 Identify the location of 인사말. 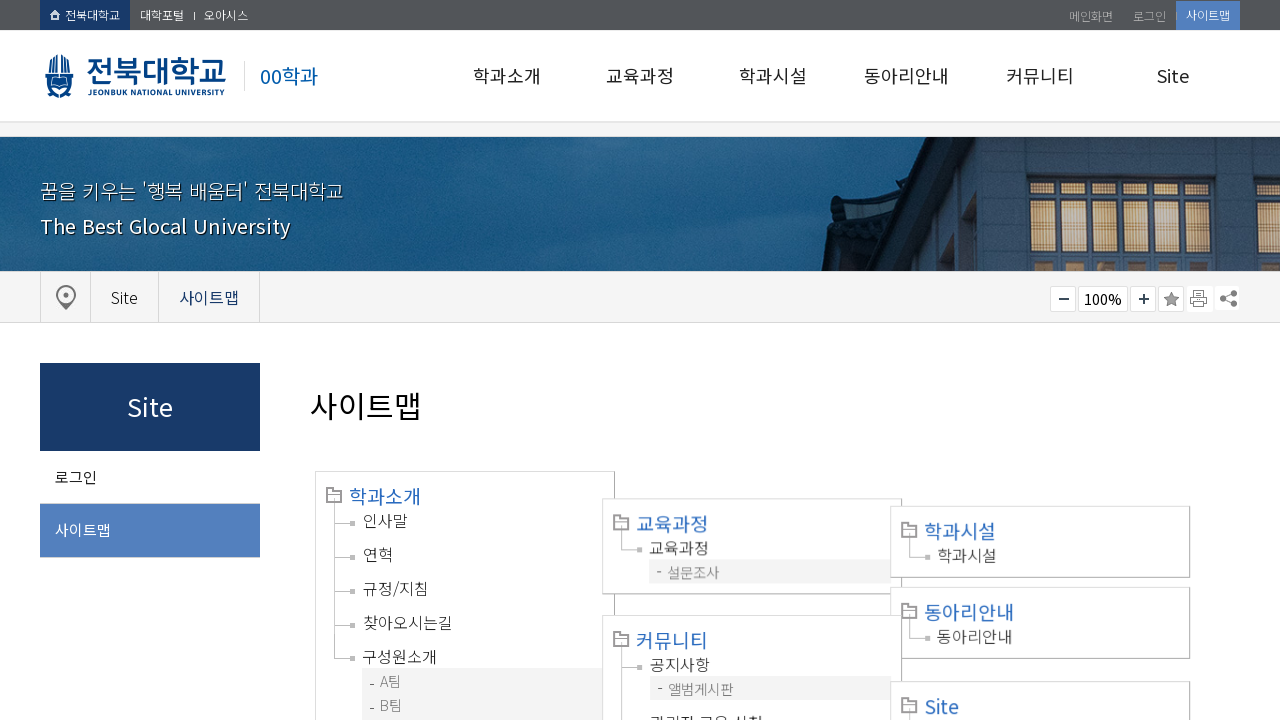
(385, 520).